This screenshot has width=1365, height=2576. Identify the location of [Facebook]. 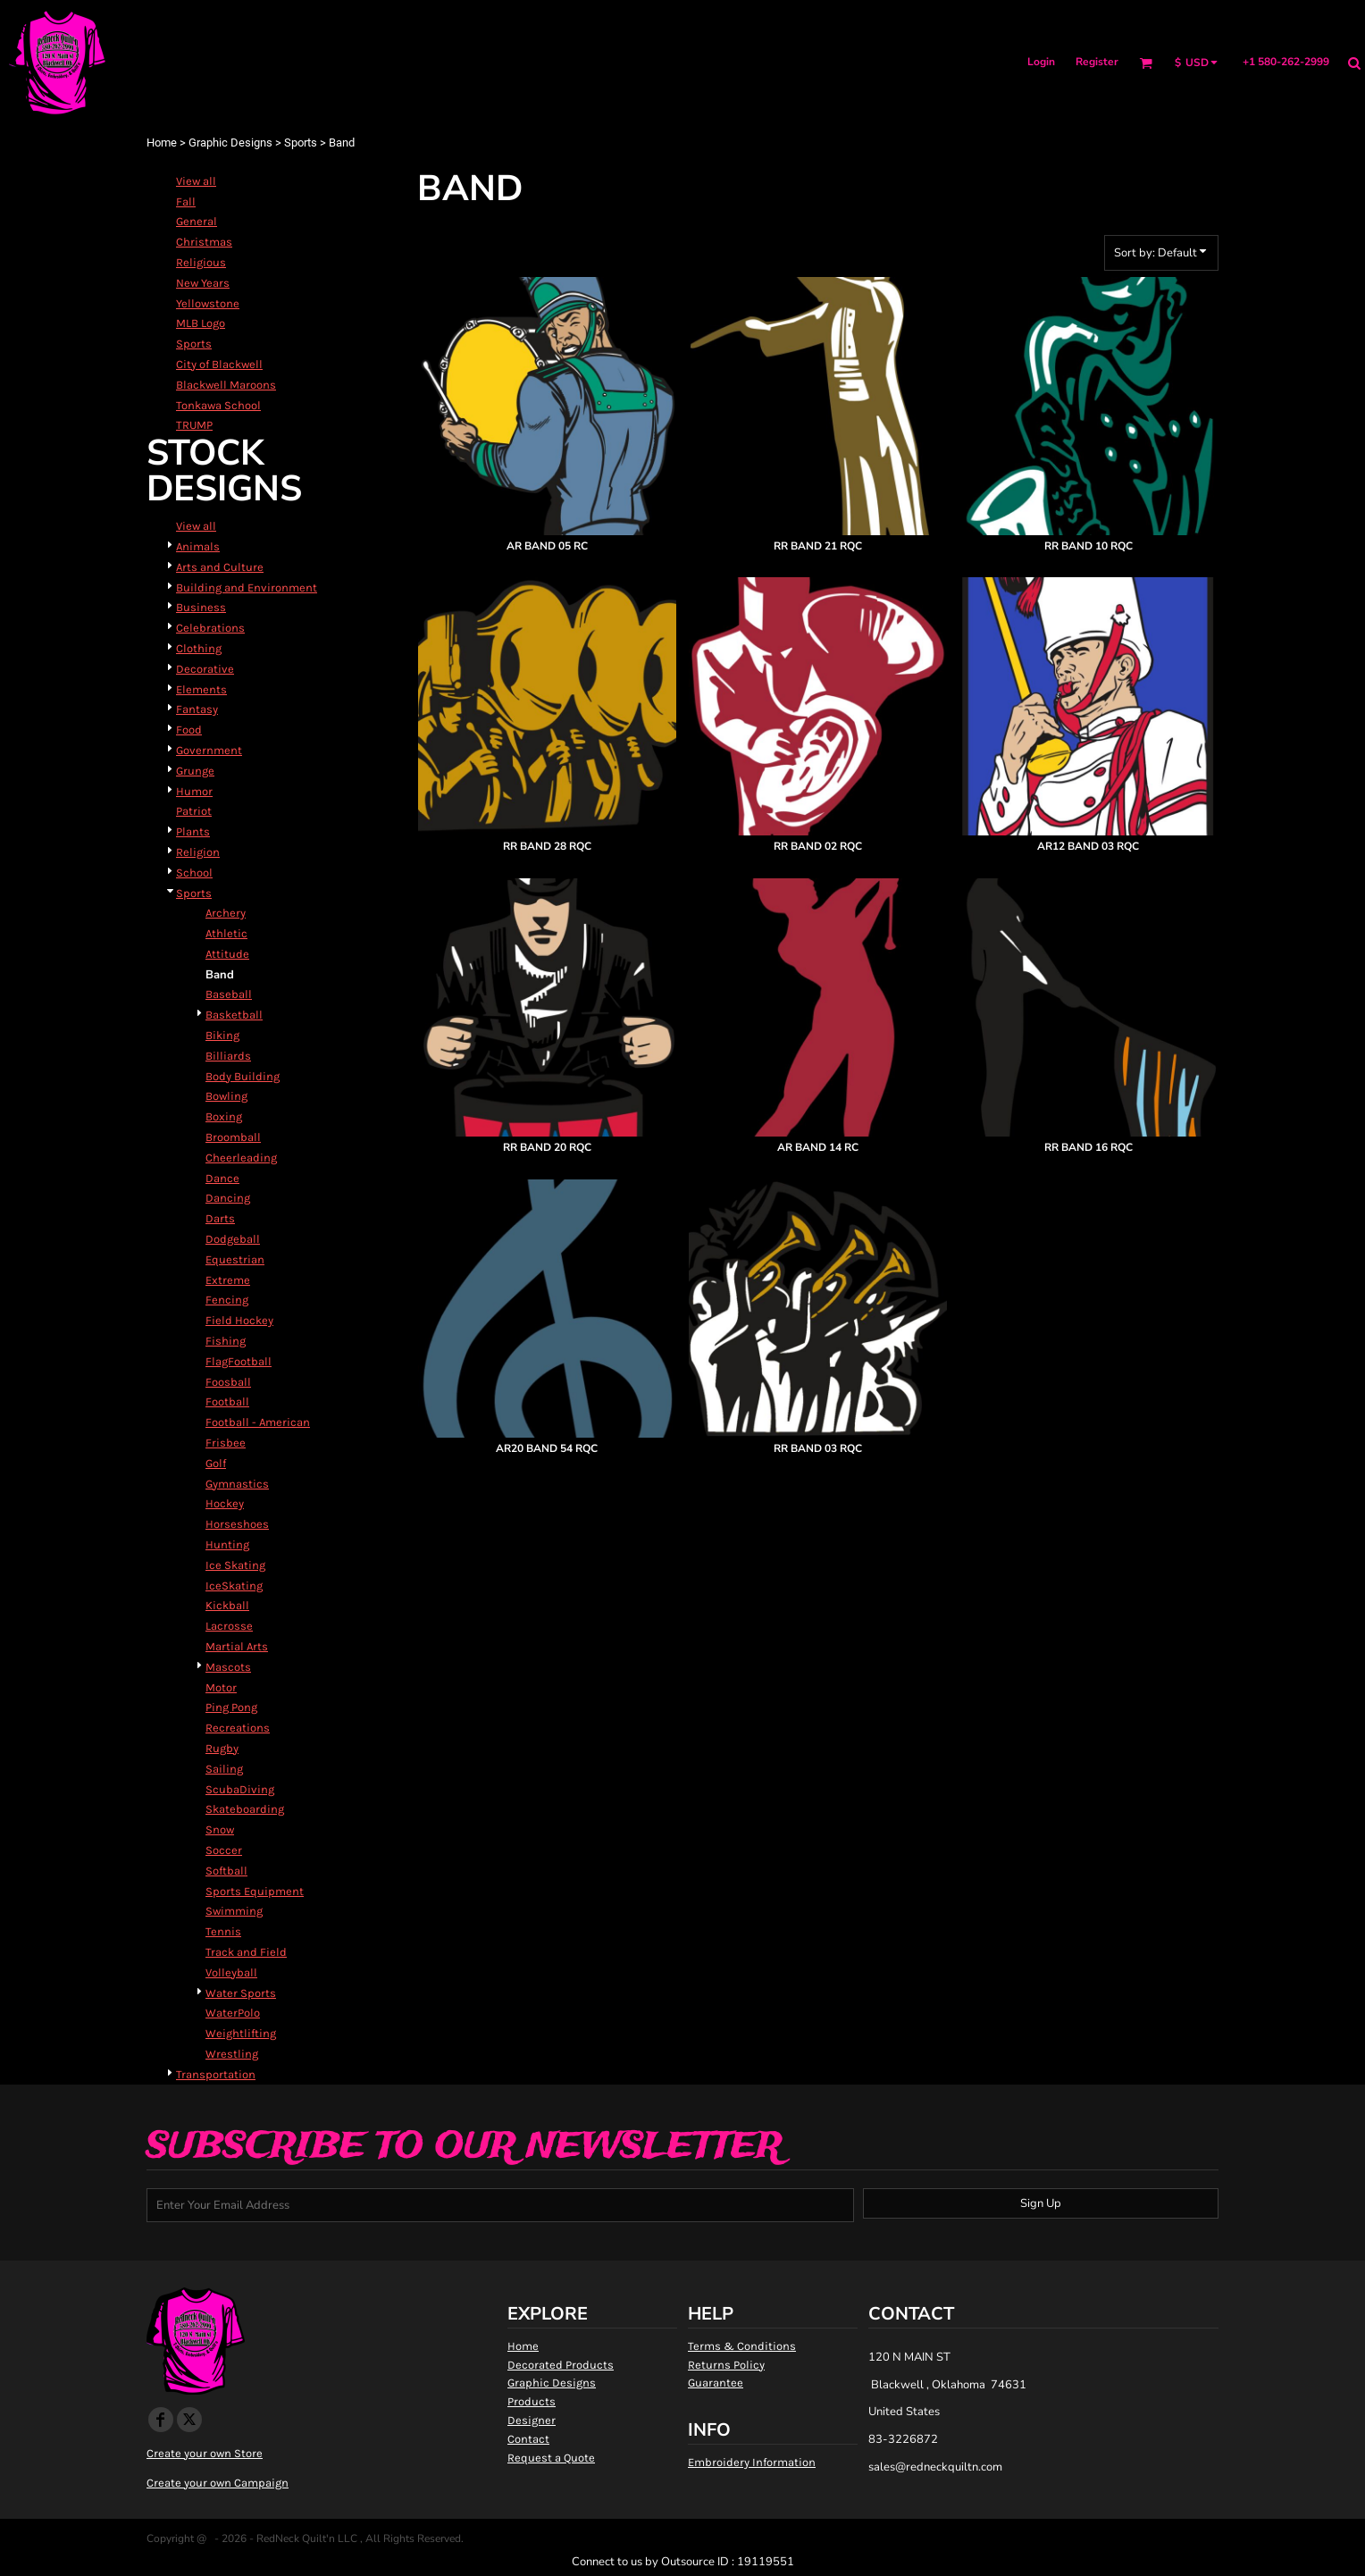
(160, 2419).